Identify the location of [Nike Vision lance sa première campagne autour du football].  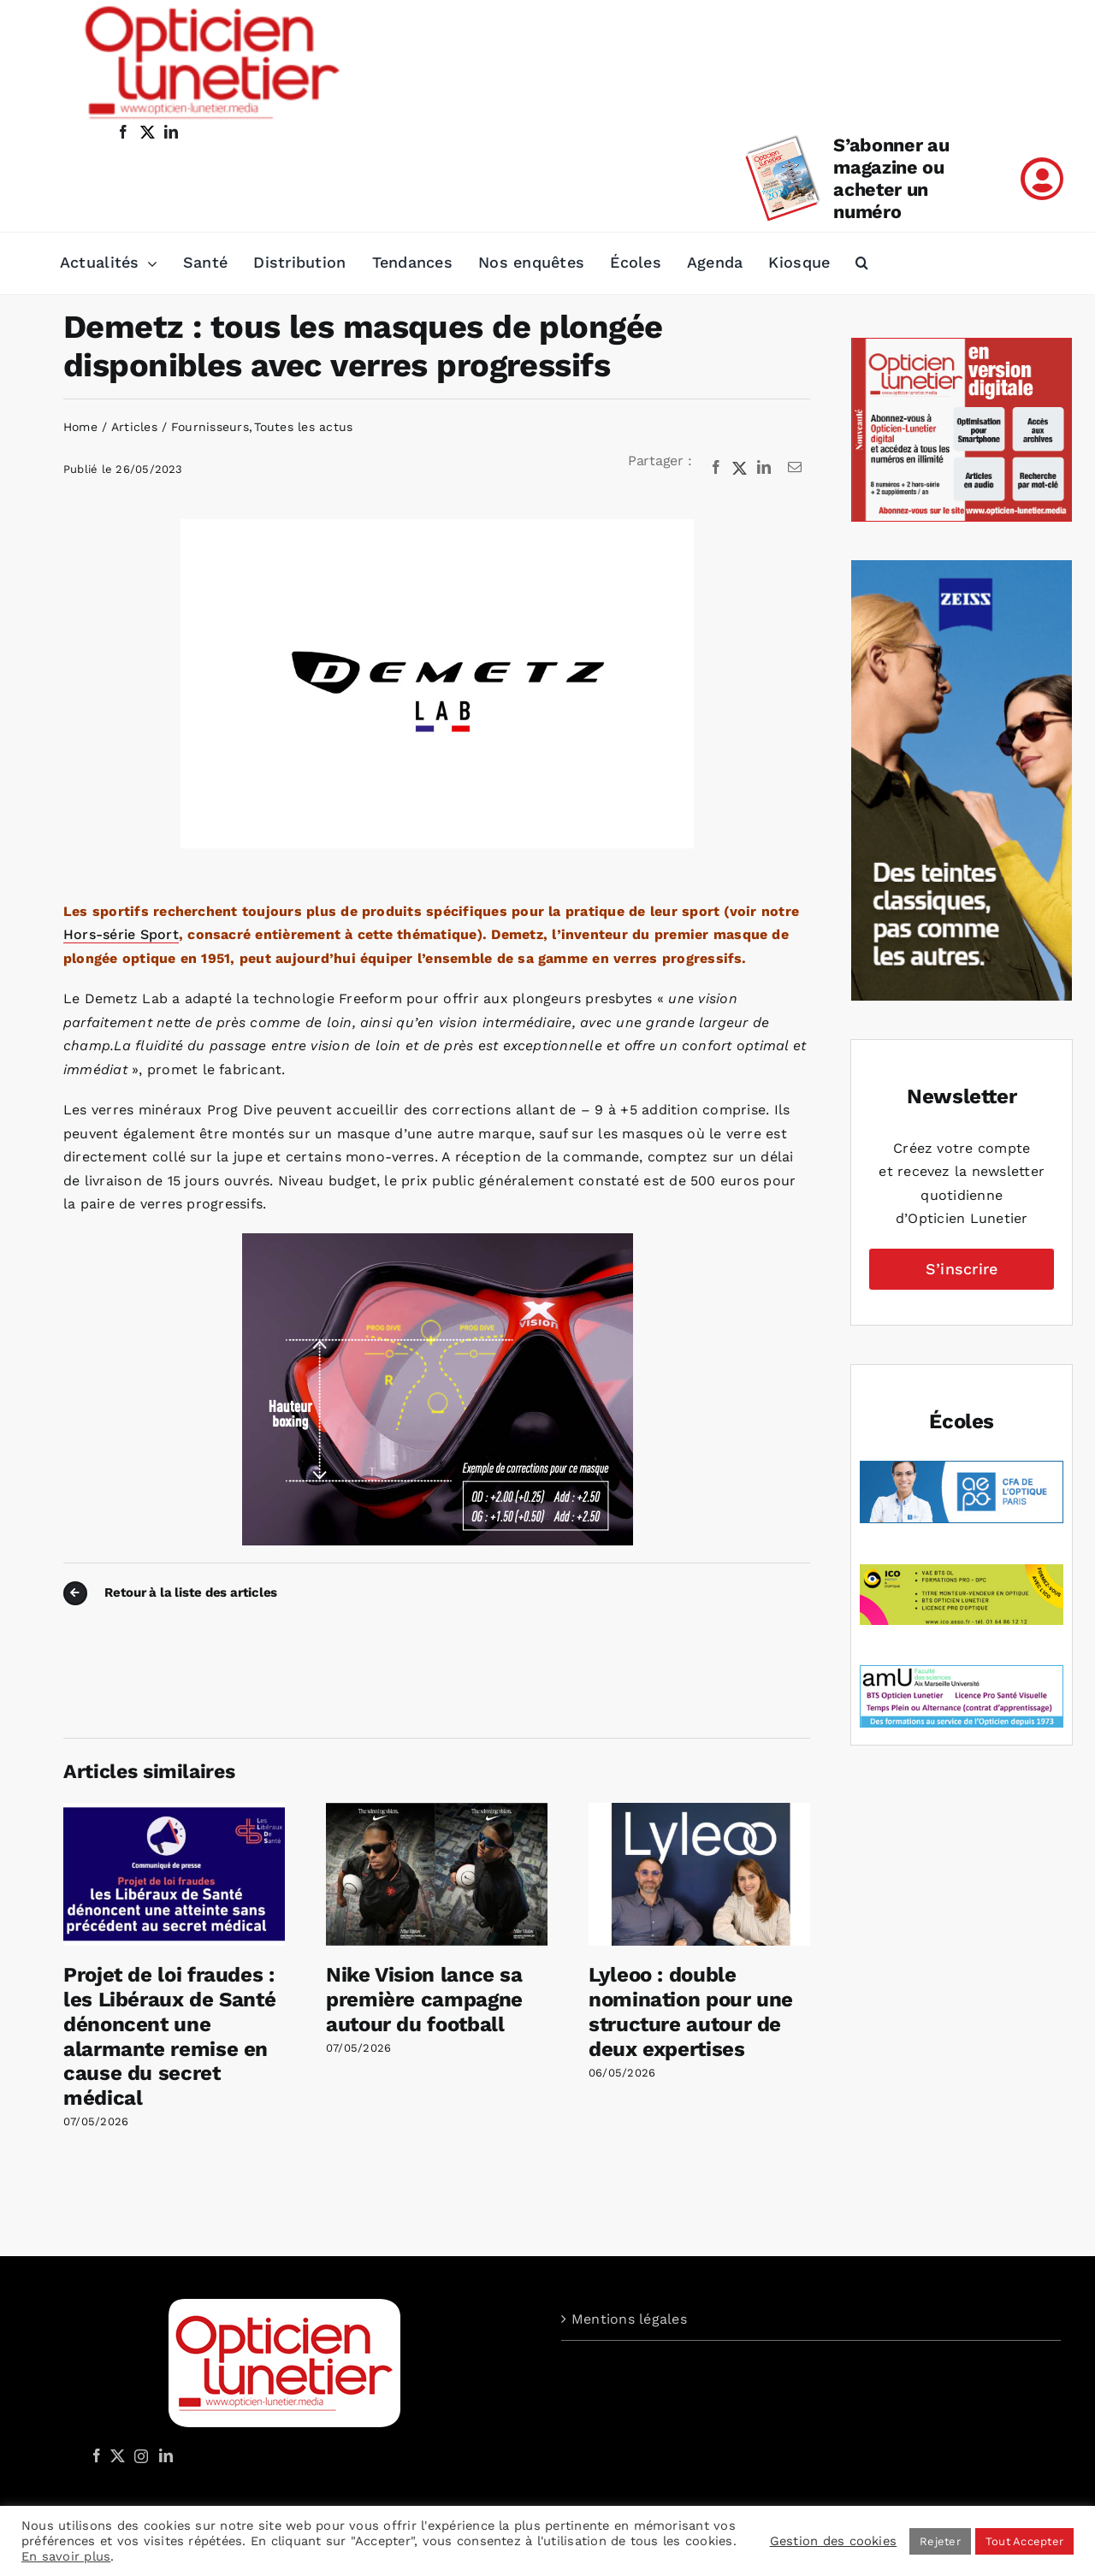
(437, 1811).